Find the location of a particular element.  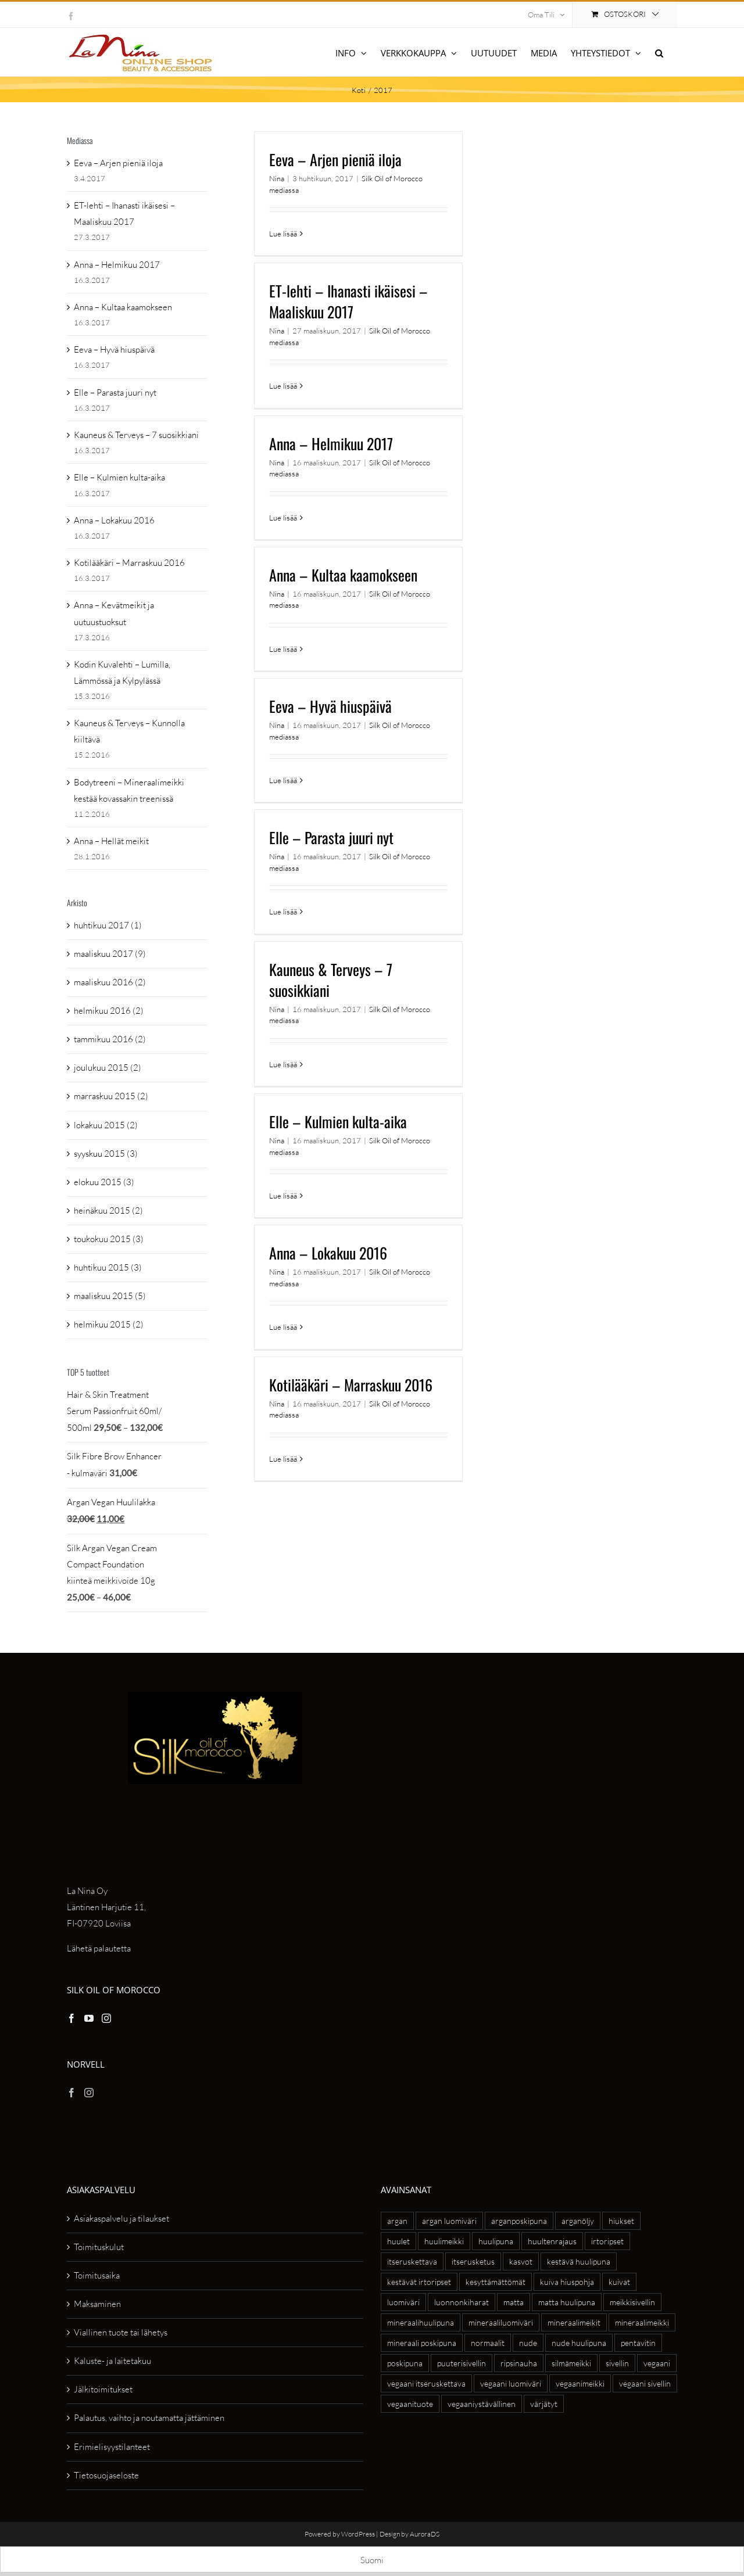

vegaanimeikki [vegaanimeikki (11 tuotteet)] is located at coordinates (580, 2383).